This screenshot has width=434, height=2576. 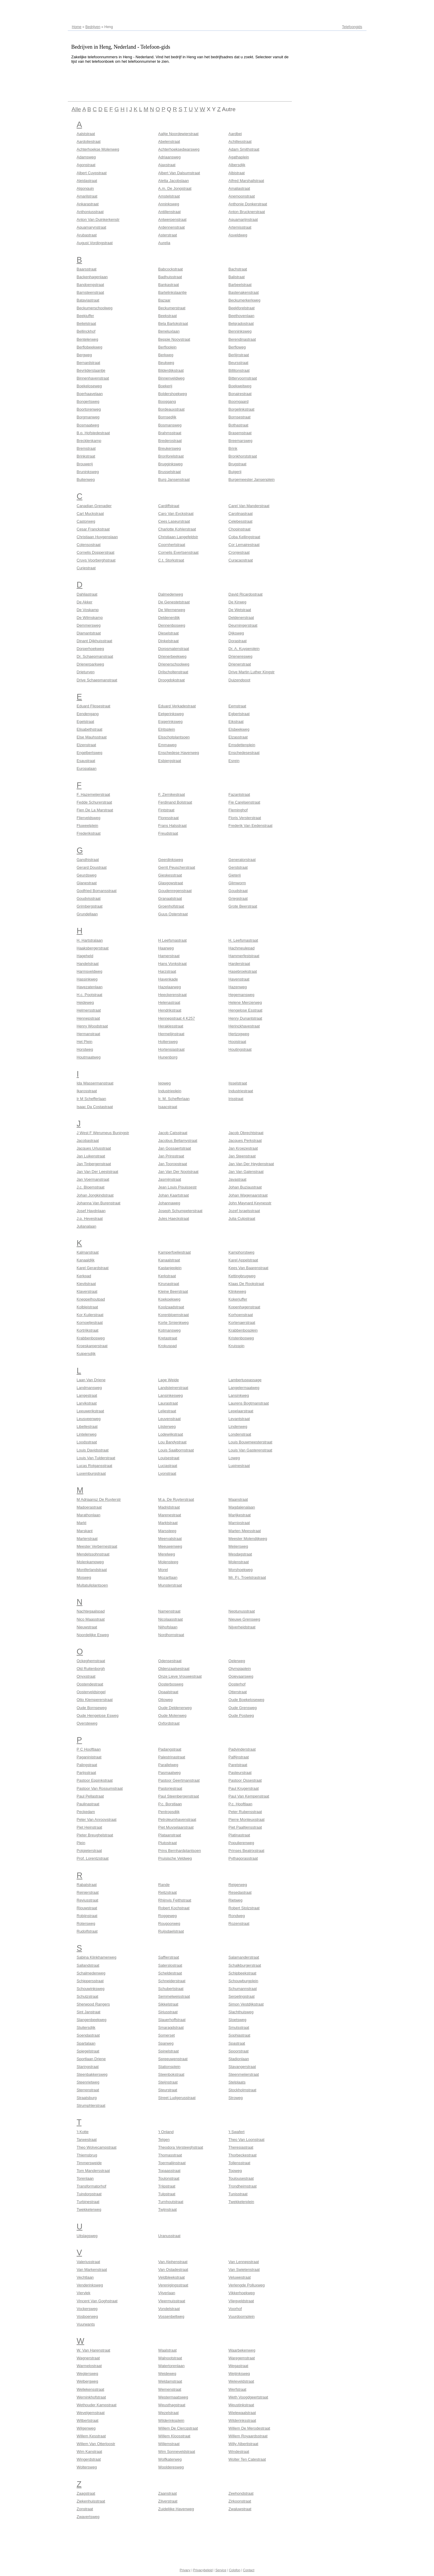 I want to click on Marathonlaan, so click(x=89, y=1515).